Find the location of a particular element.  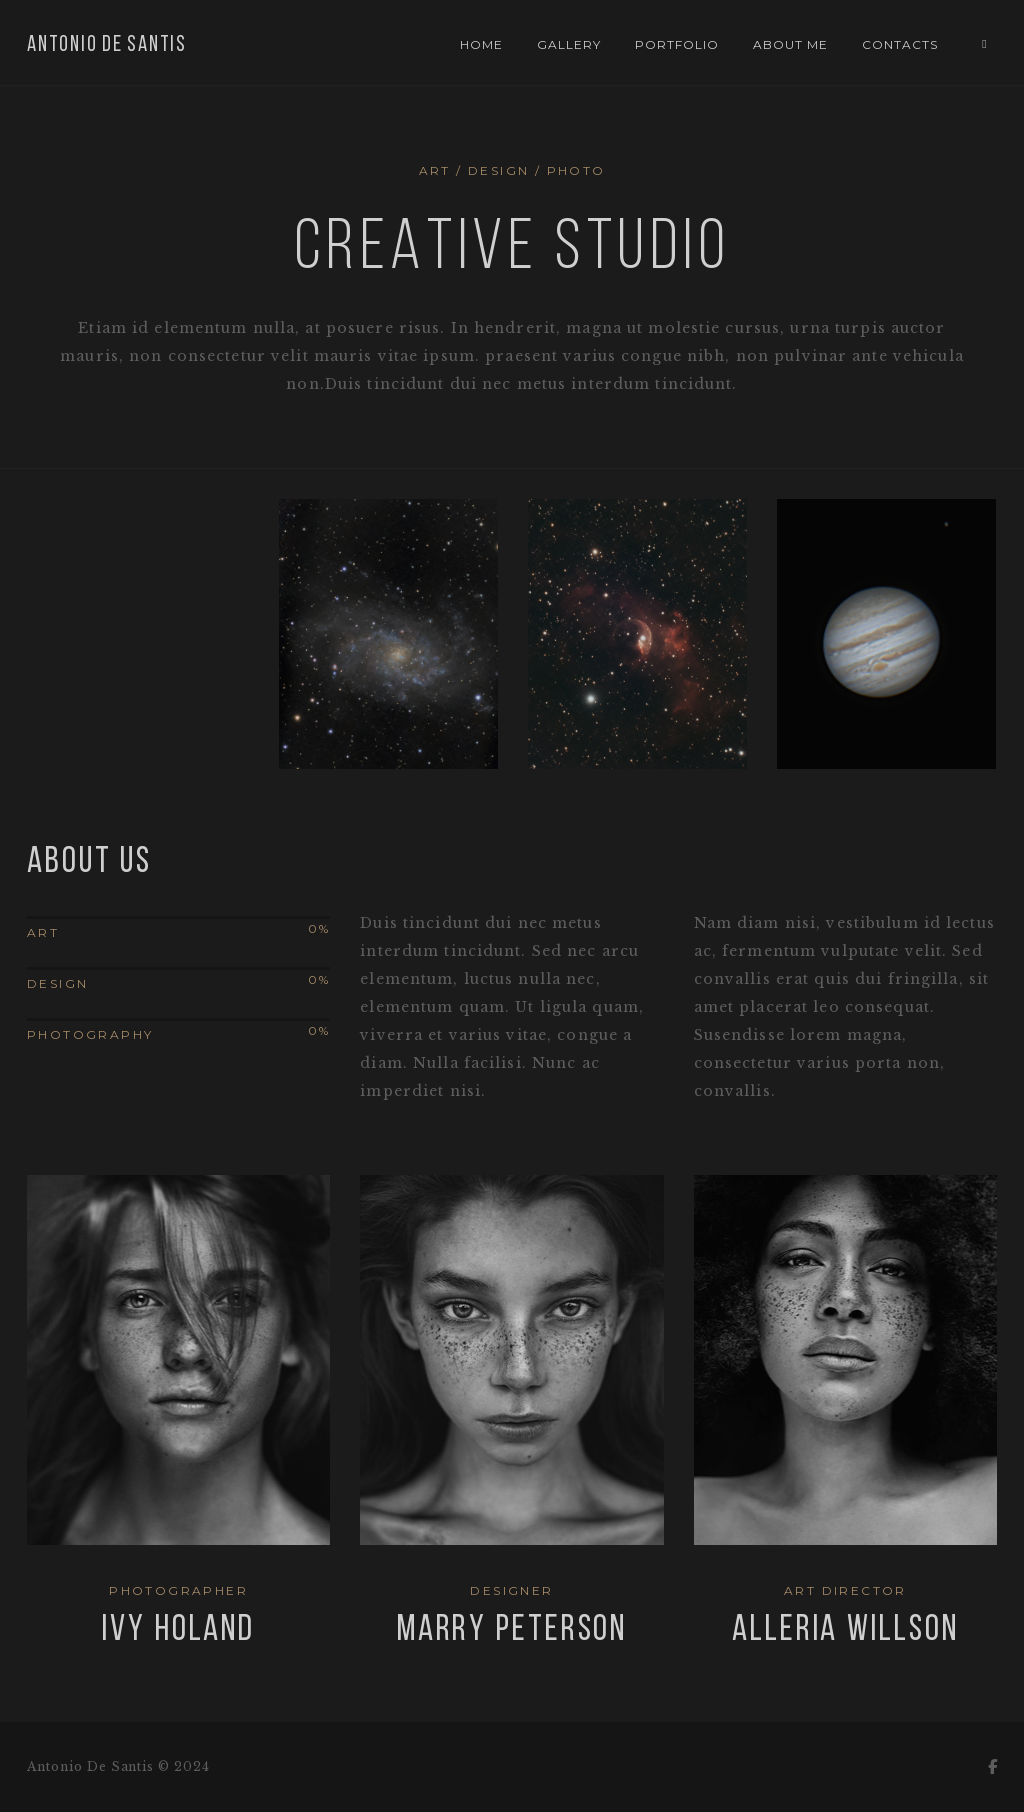

Contacts is located at coordinates (900, 44).